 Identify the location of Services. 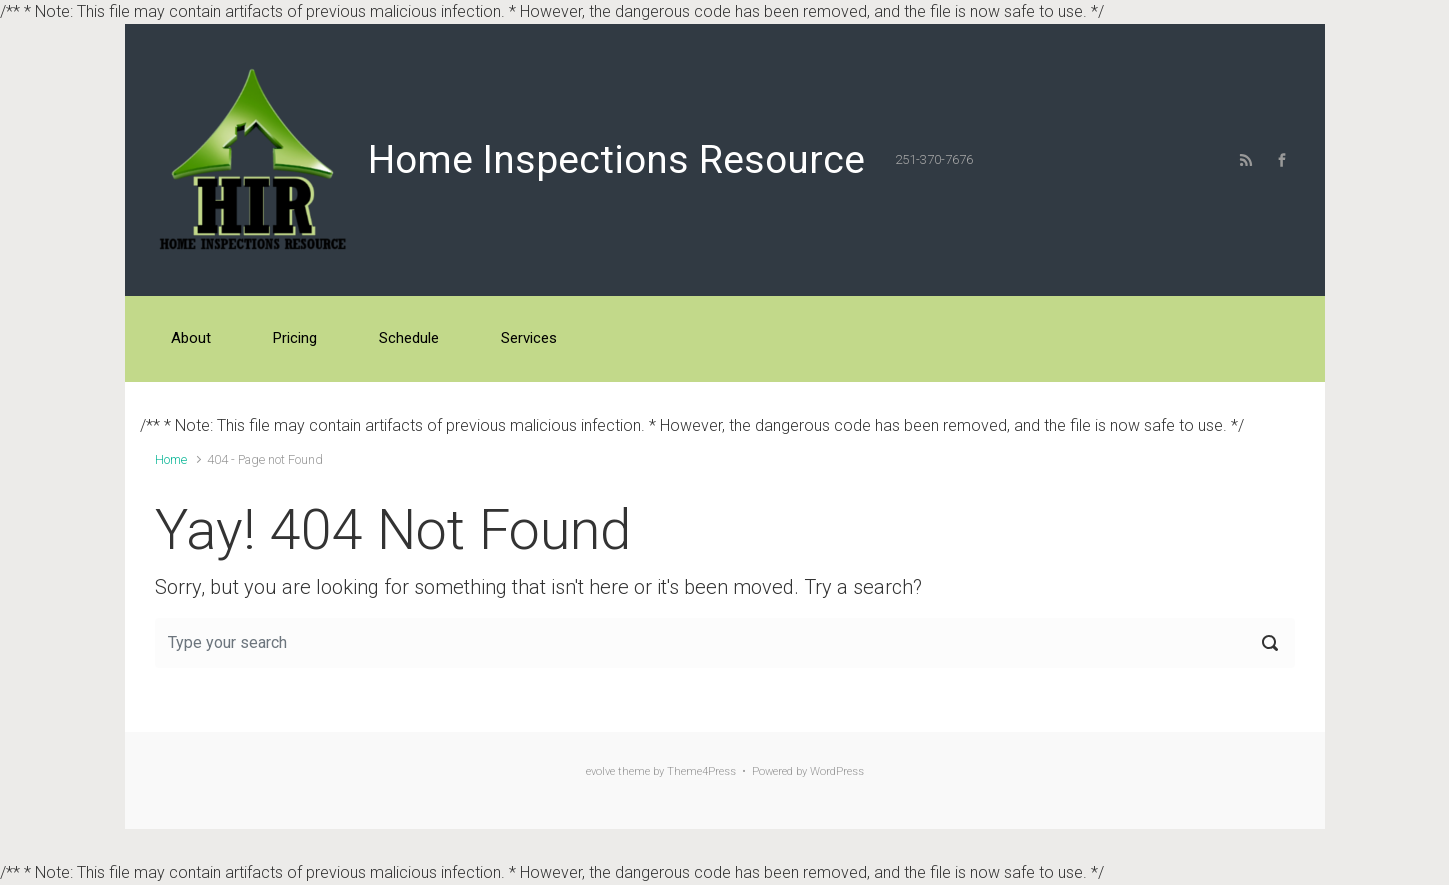
(529, 338).